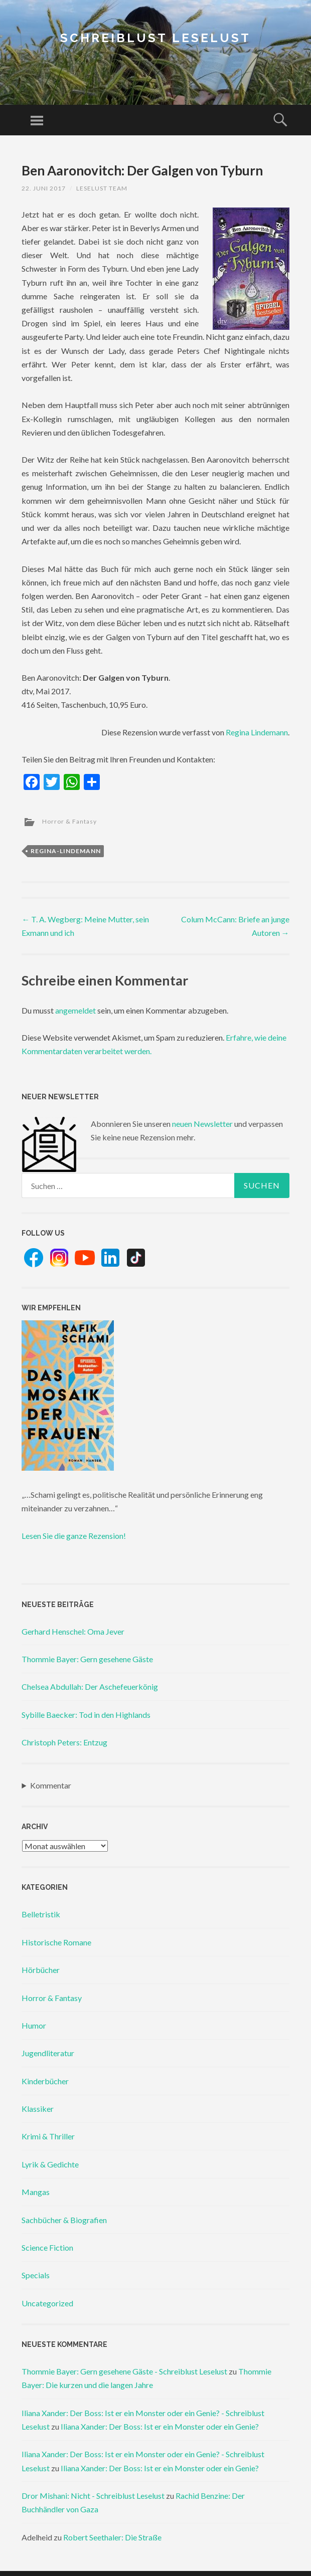 This screenshot has height=2576, width=311. What do you see at coordinates (41, 1969) in the screenshot?
I see `Hörbücher` at bounding box center [41, 1969].